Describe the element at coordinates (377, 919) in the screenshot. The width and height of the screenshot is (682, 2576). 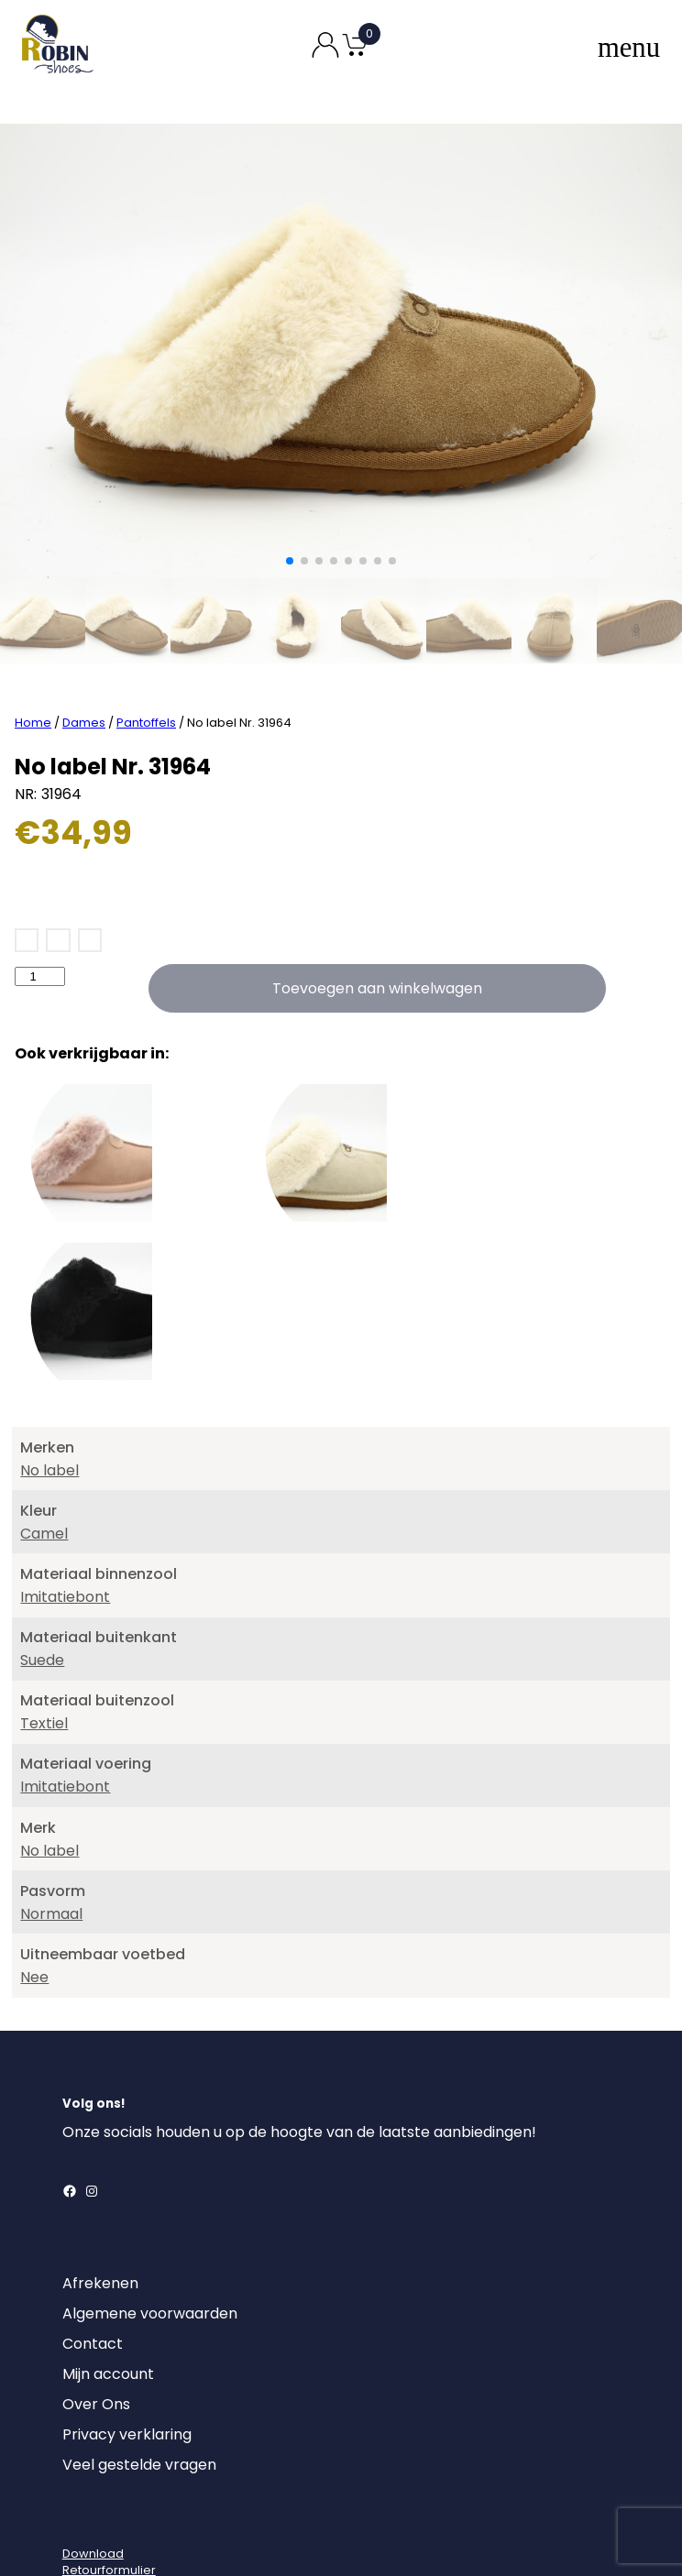
I see `Toevoegen aan winkelwagen` at that location.